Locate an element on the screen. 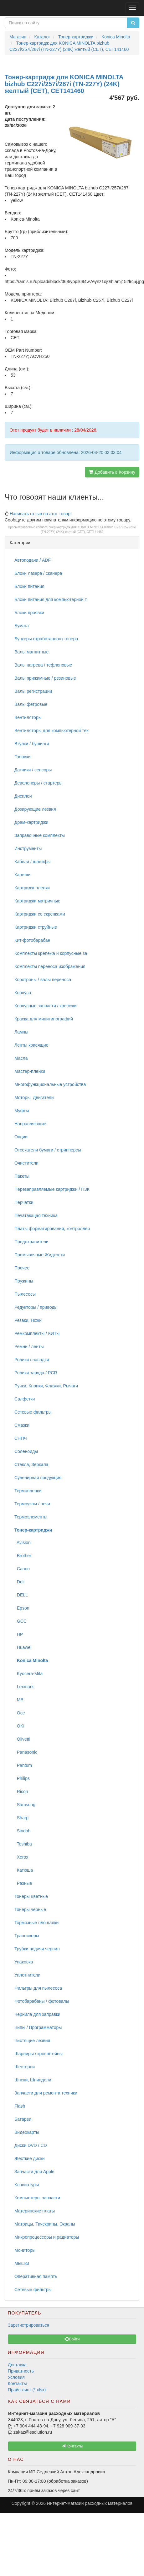 Image resolution: width=144 pixels, height=2576 pixels. Масла is located at coordinates (21, 1058).